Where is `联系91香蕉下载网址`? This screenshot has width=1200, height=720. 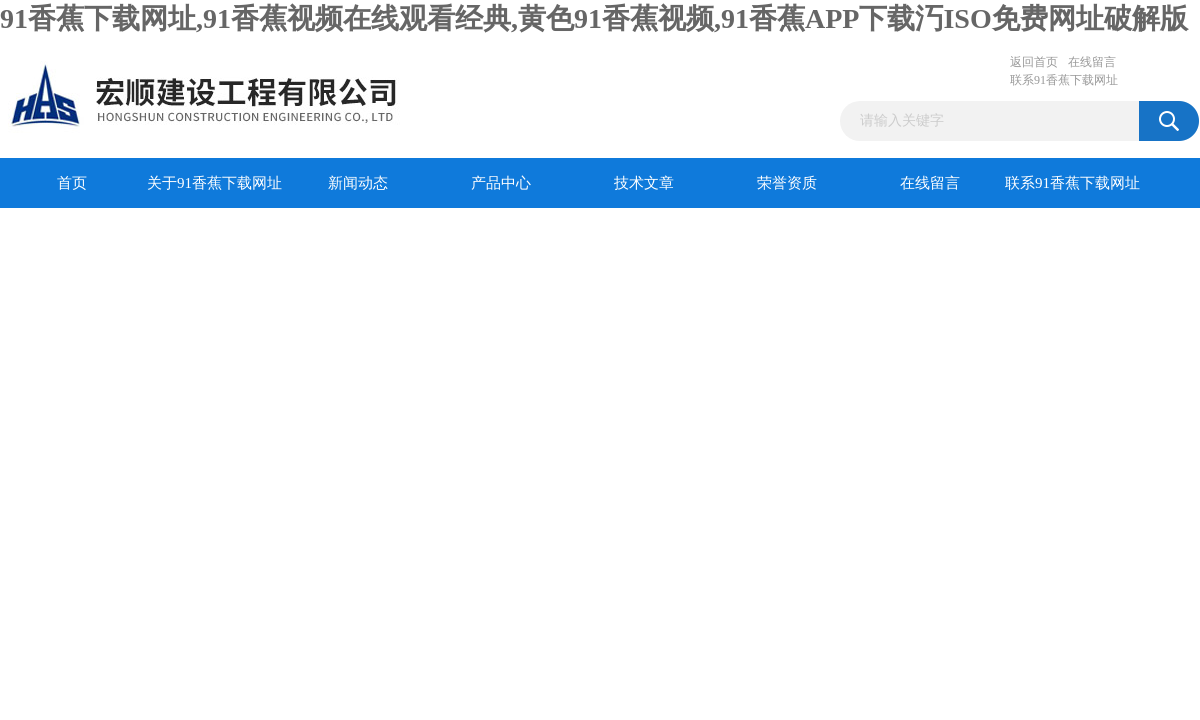 联系91香蕉下载网址 is located at coordinates (1064, 80).